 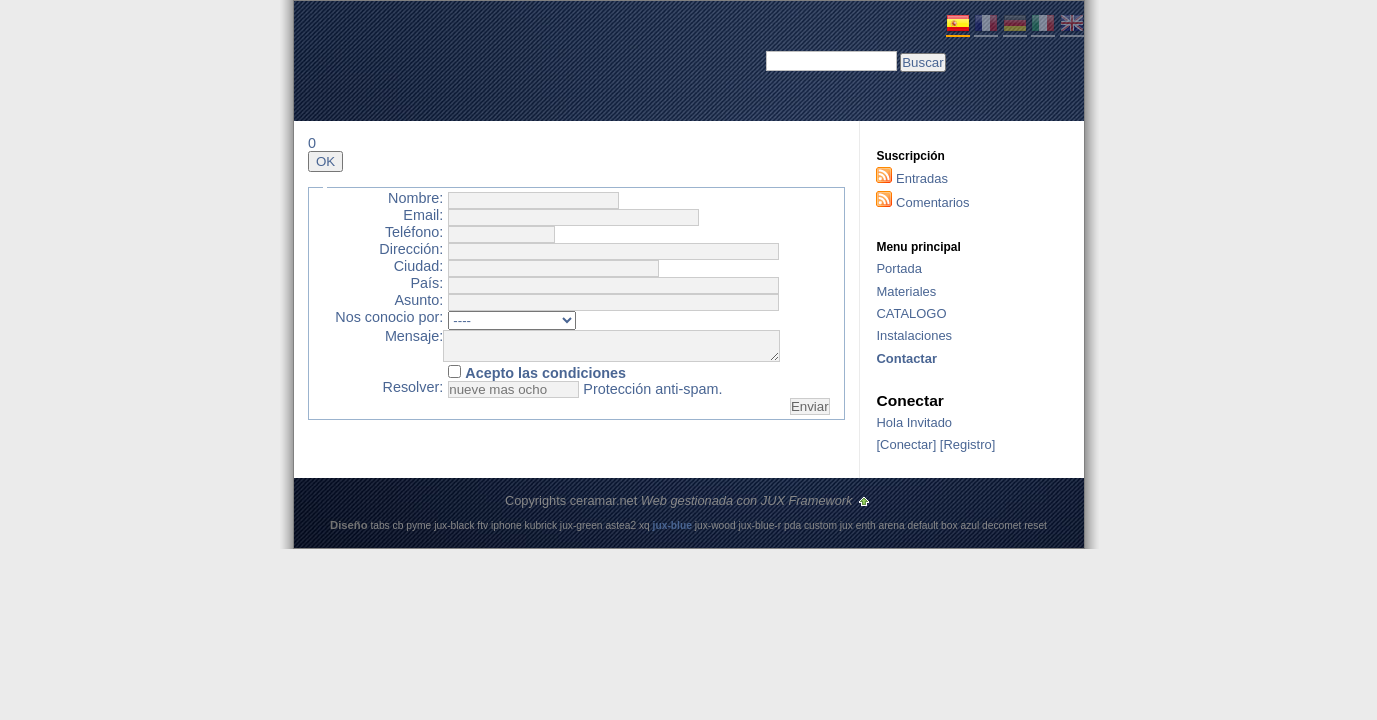 I want to click on Nombre:, so click(x=415, y=198).